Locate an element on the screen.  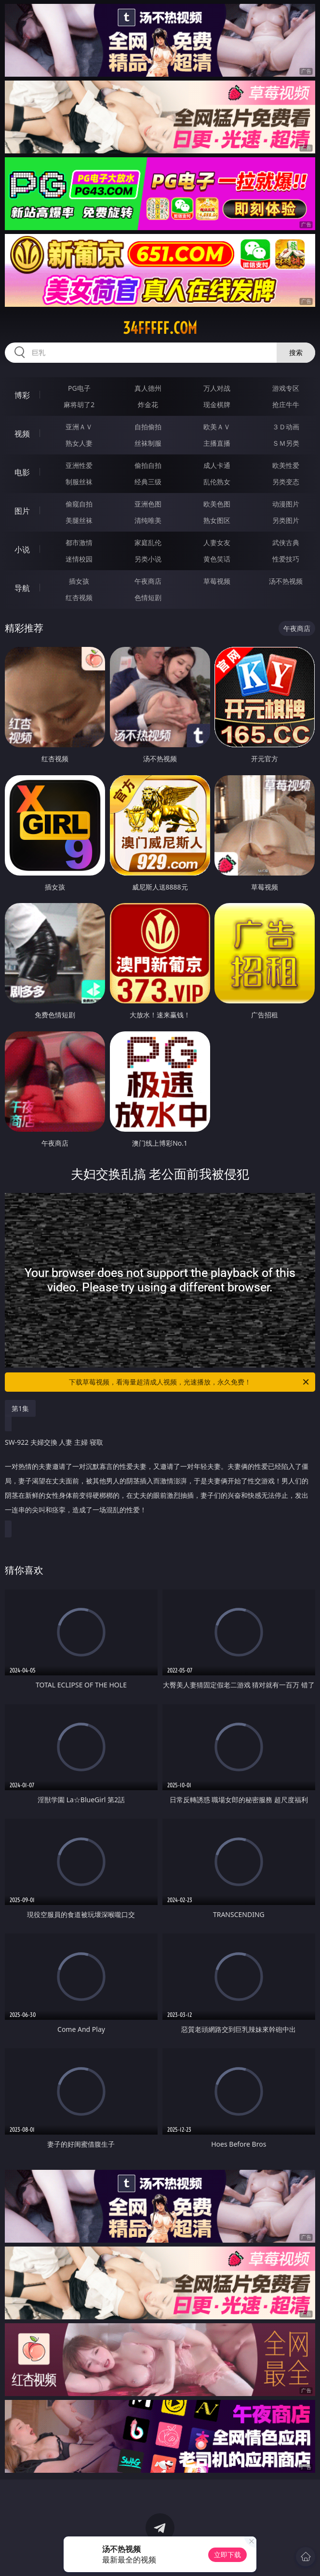
亚洲ＡＶ is located at coordinates (79, 426).